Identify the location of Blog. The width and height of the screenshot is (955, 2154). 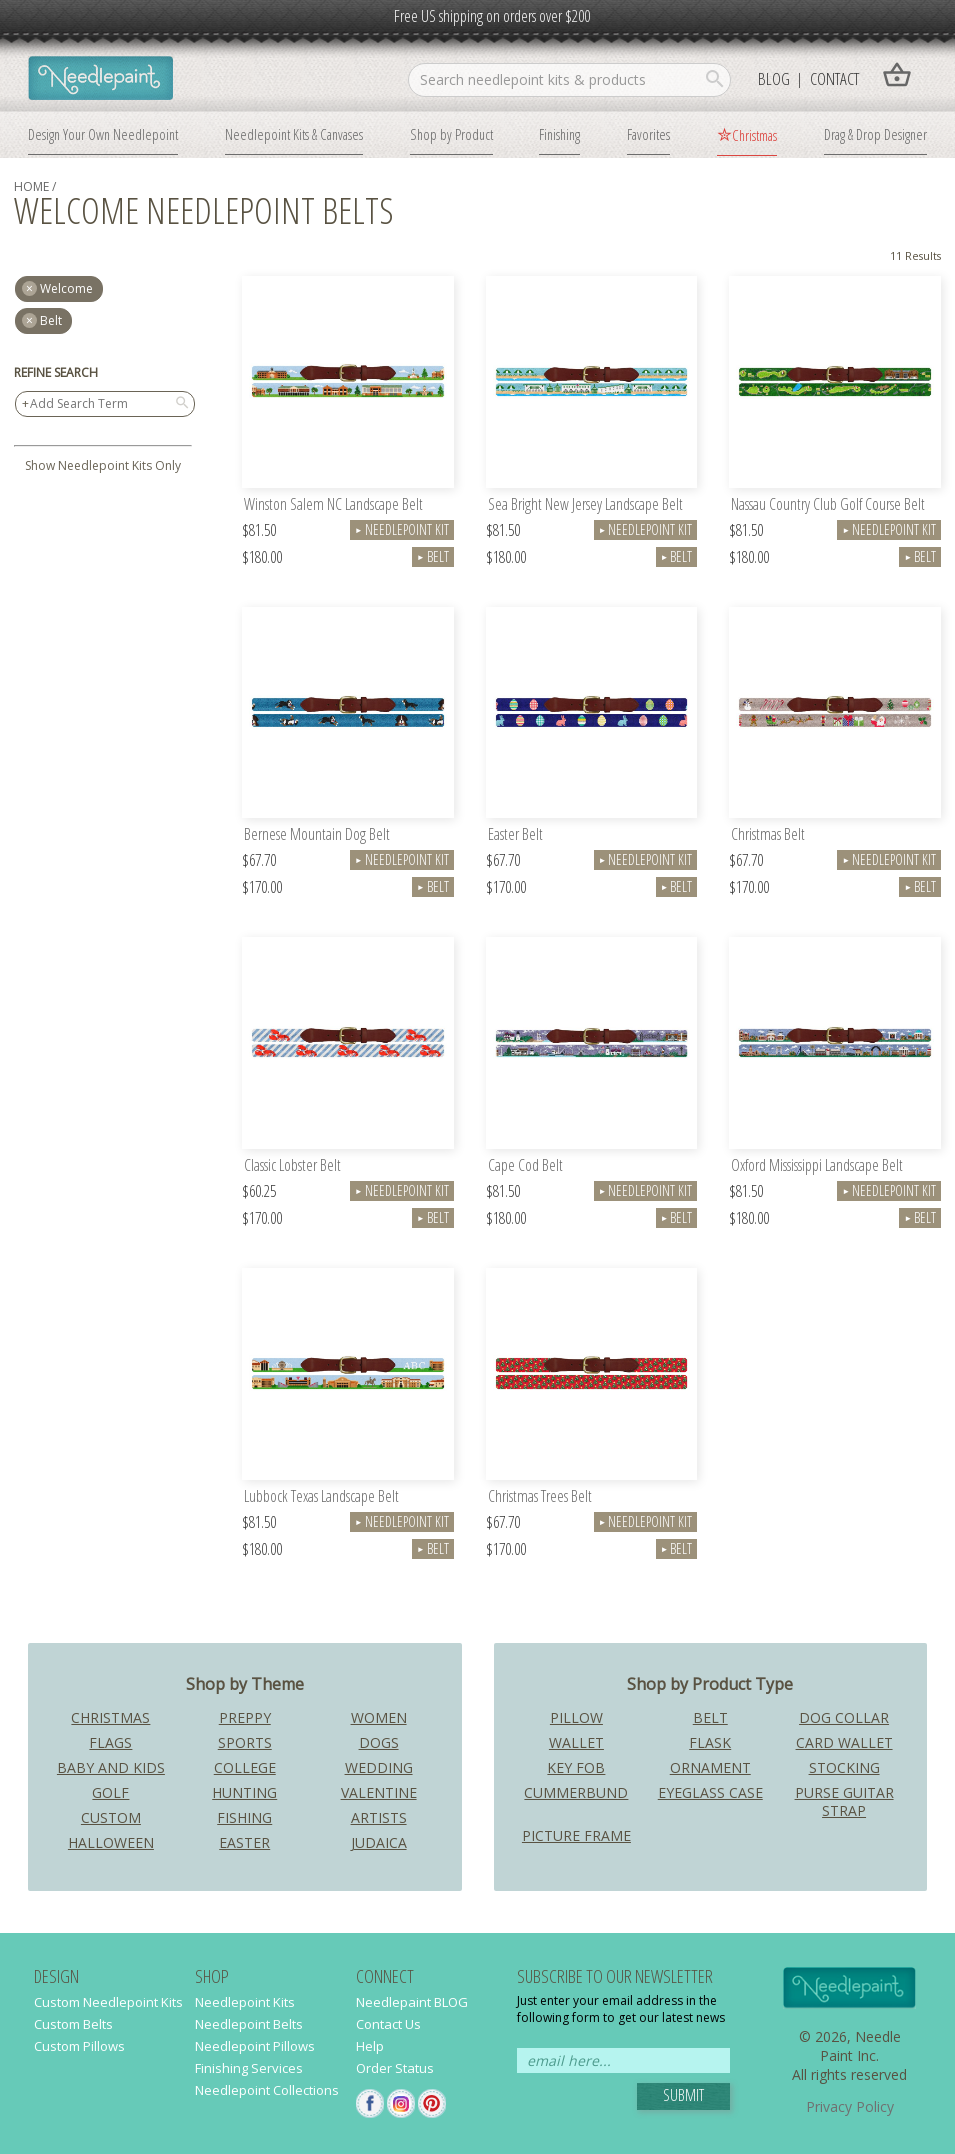
(774, 78).